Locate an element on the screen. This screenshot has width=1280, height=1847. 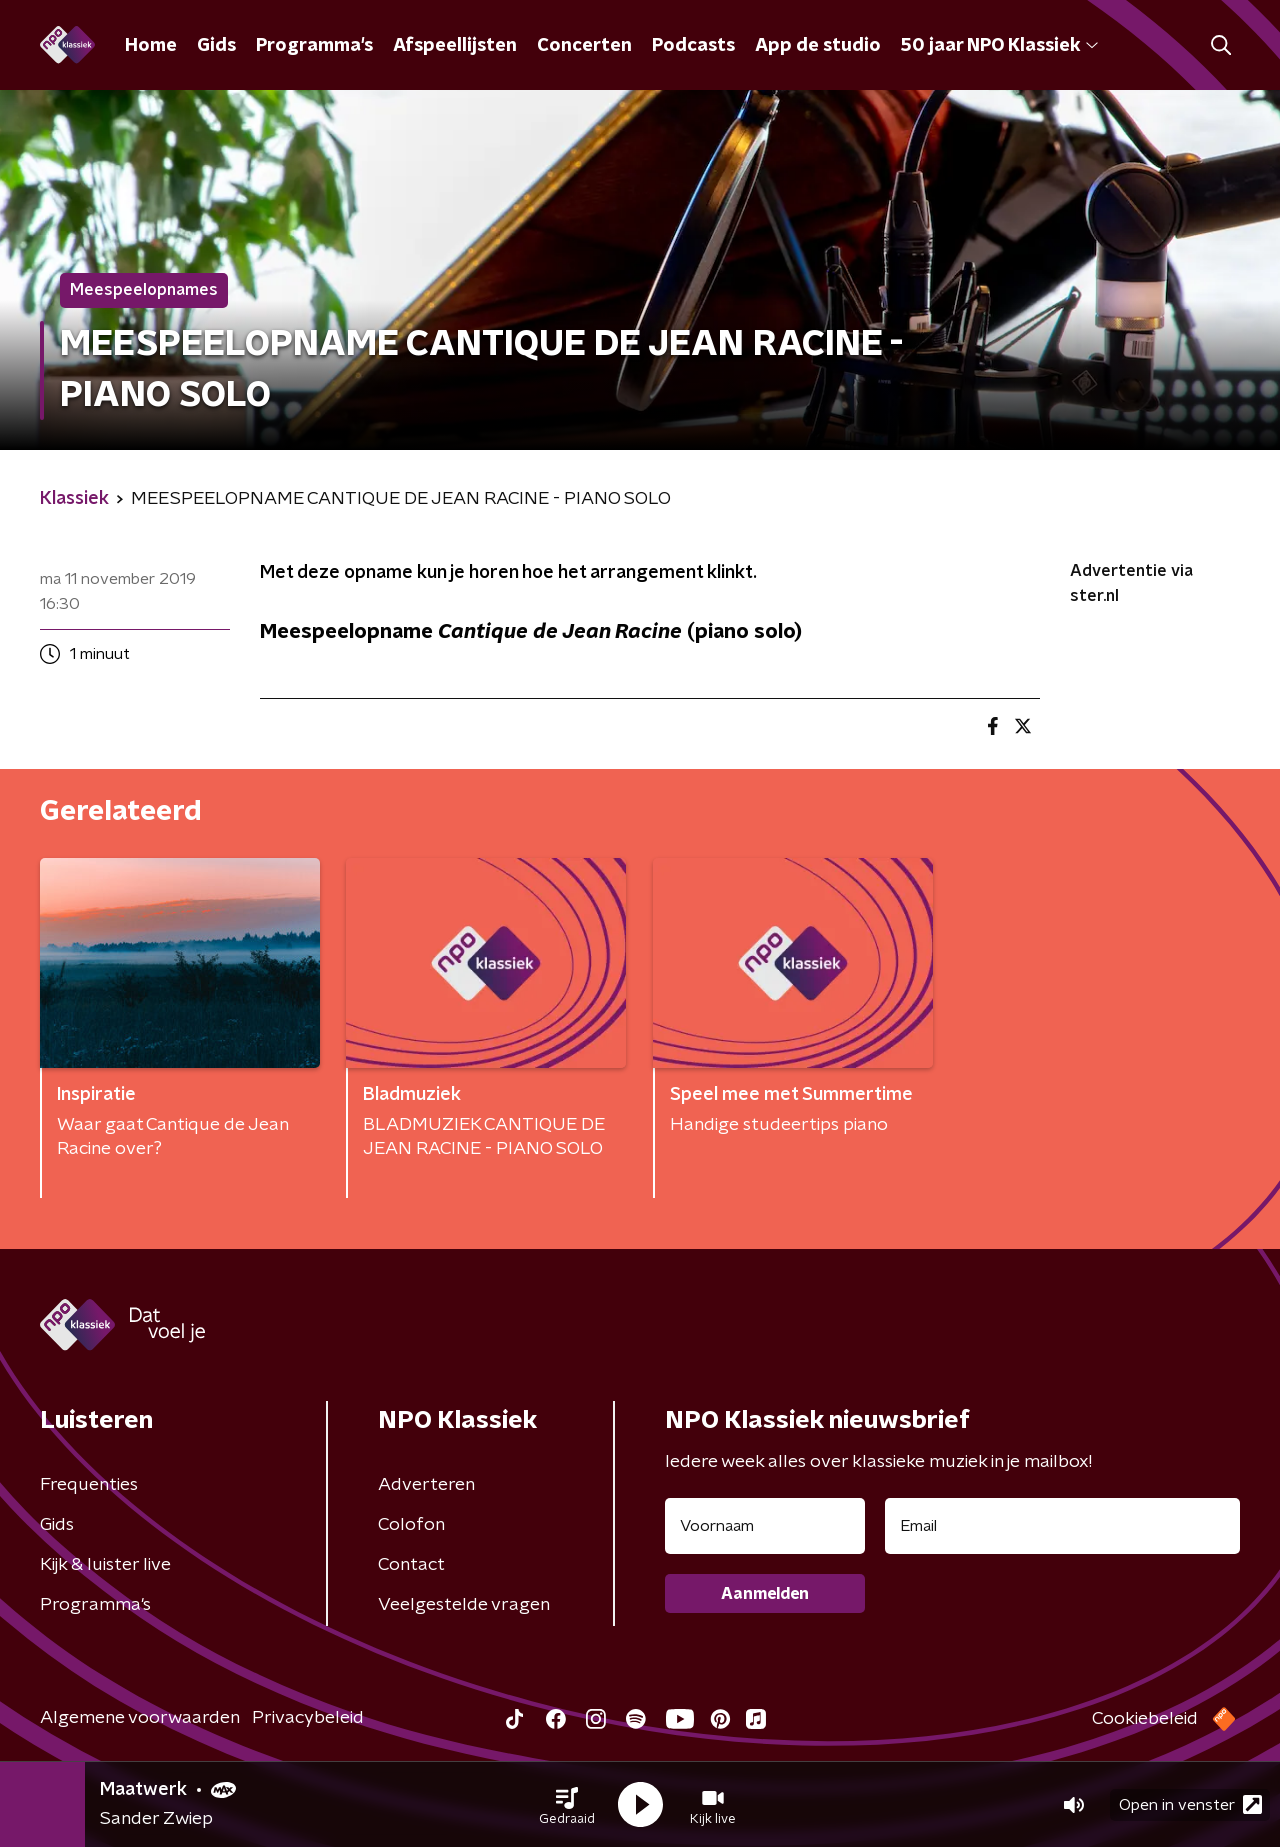
[naam voor nieuwsbrief] is located at coordinates (765, 1526).